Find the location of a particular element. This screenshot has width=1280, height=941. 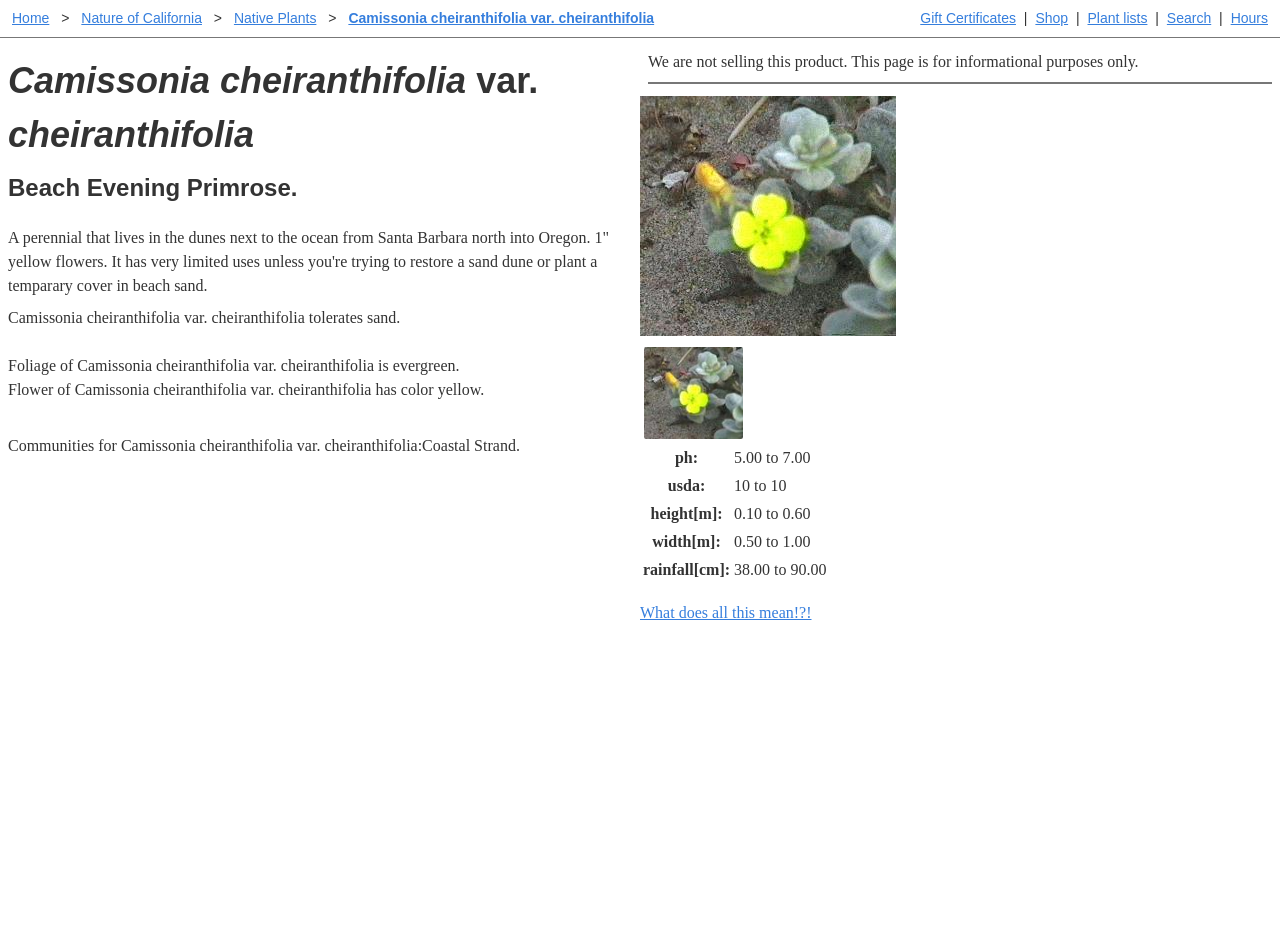

About laspilitas.com is located at coordinates (966, 773).